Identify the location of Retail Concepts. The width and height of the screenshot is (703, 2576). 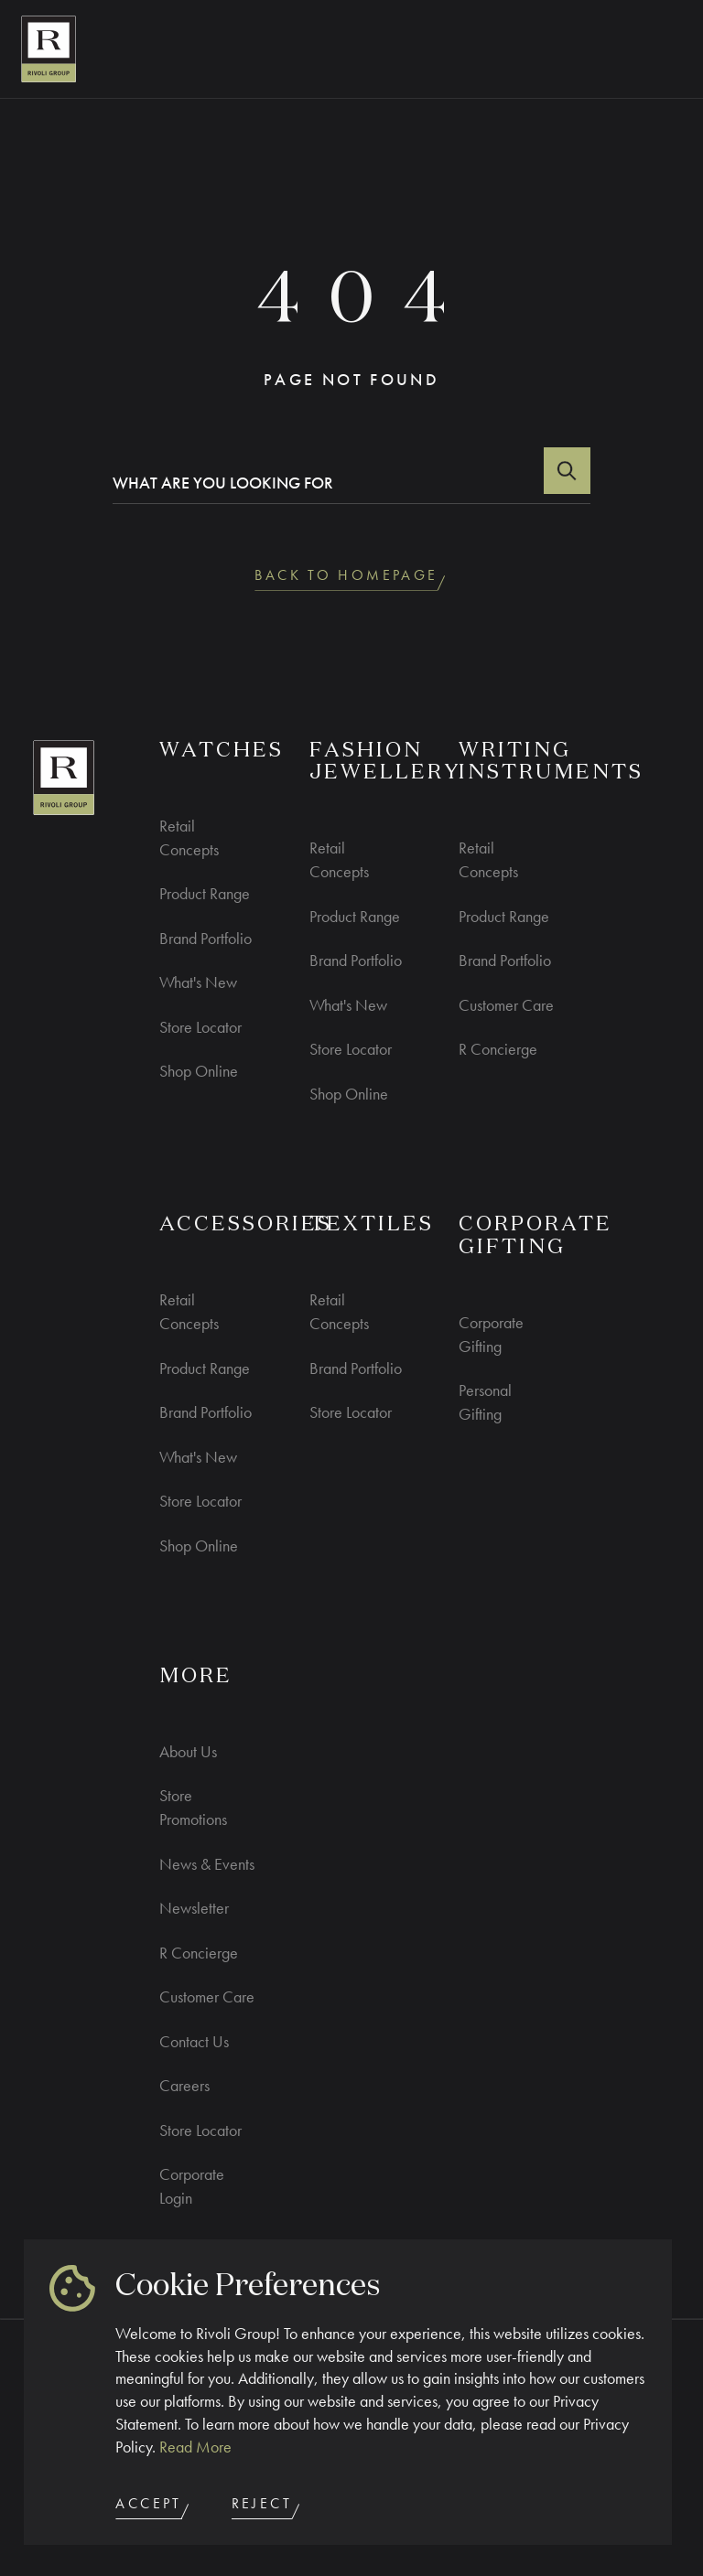
(189, 837).